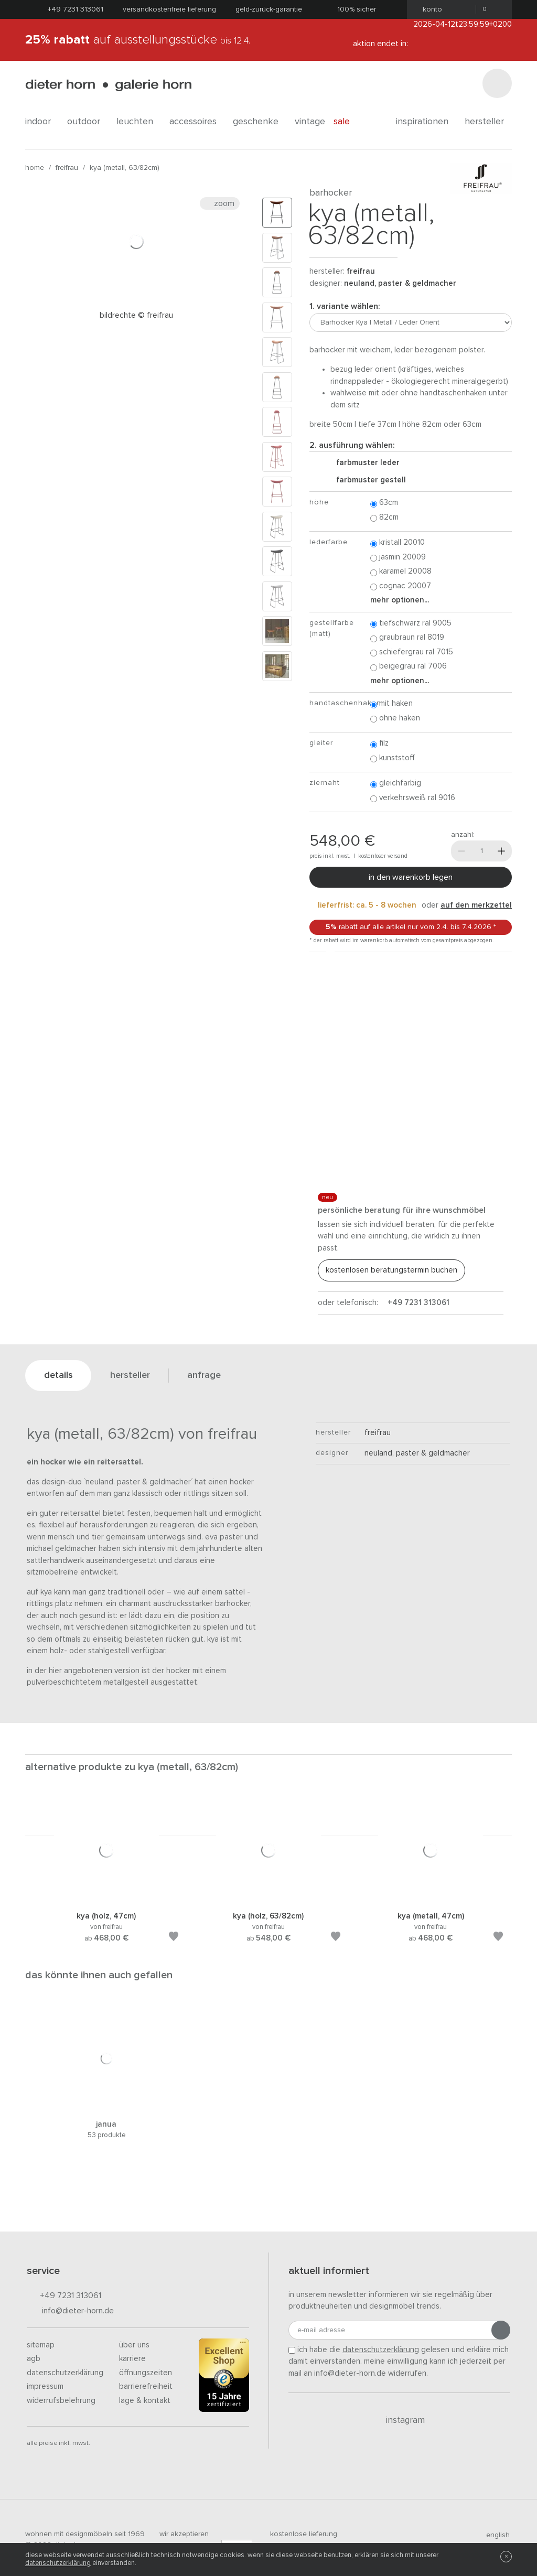 The height and width of the screenshot is (2576, 537). I want to click on ohne Haken, so click(395, 718).